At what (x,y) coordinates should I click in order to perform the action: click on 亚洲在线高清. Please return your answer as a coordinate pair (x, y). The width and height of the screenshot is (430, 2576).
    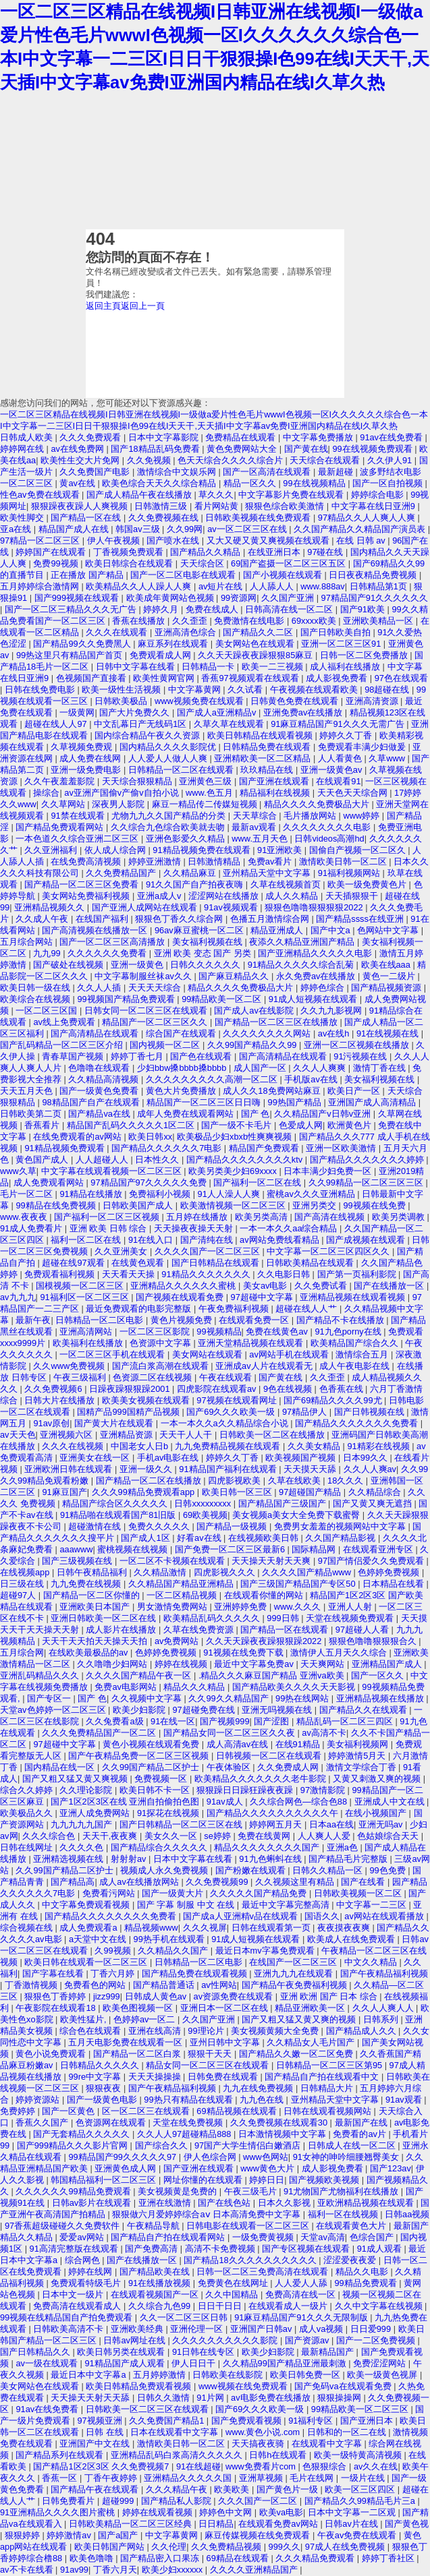
    Looking at the image, I should click on (156, 2031).